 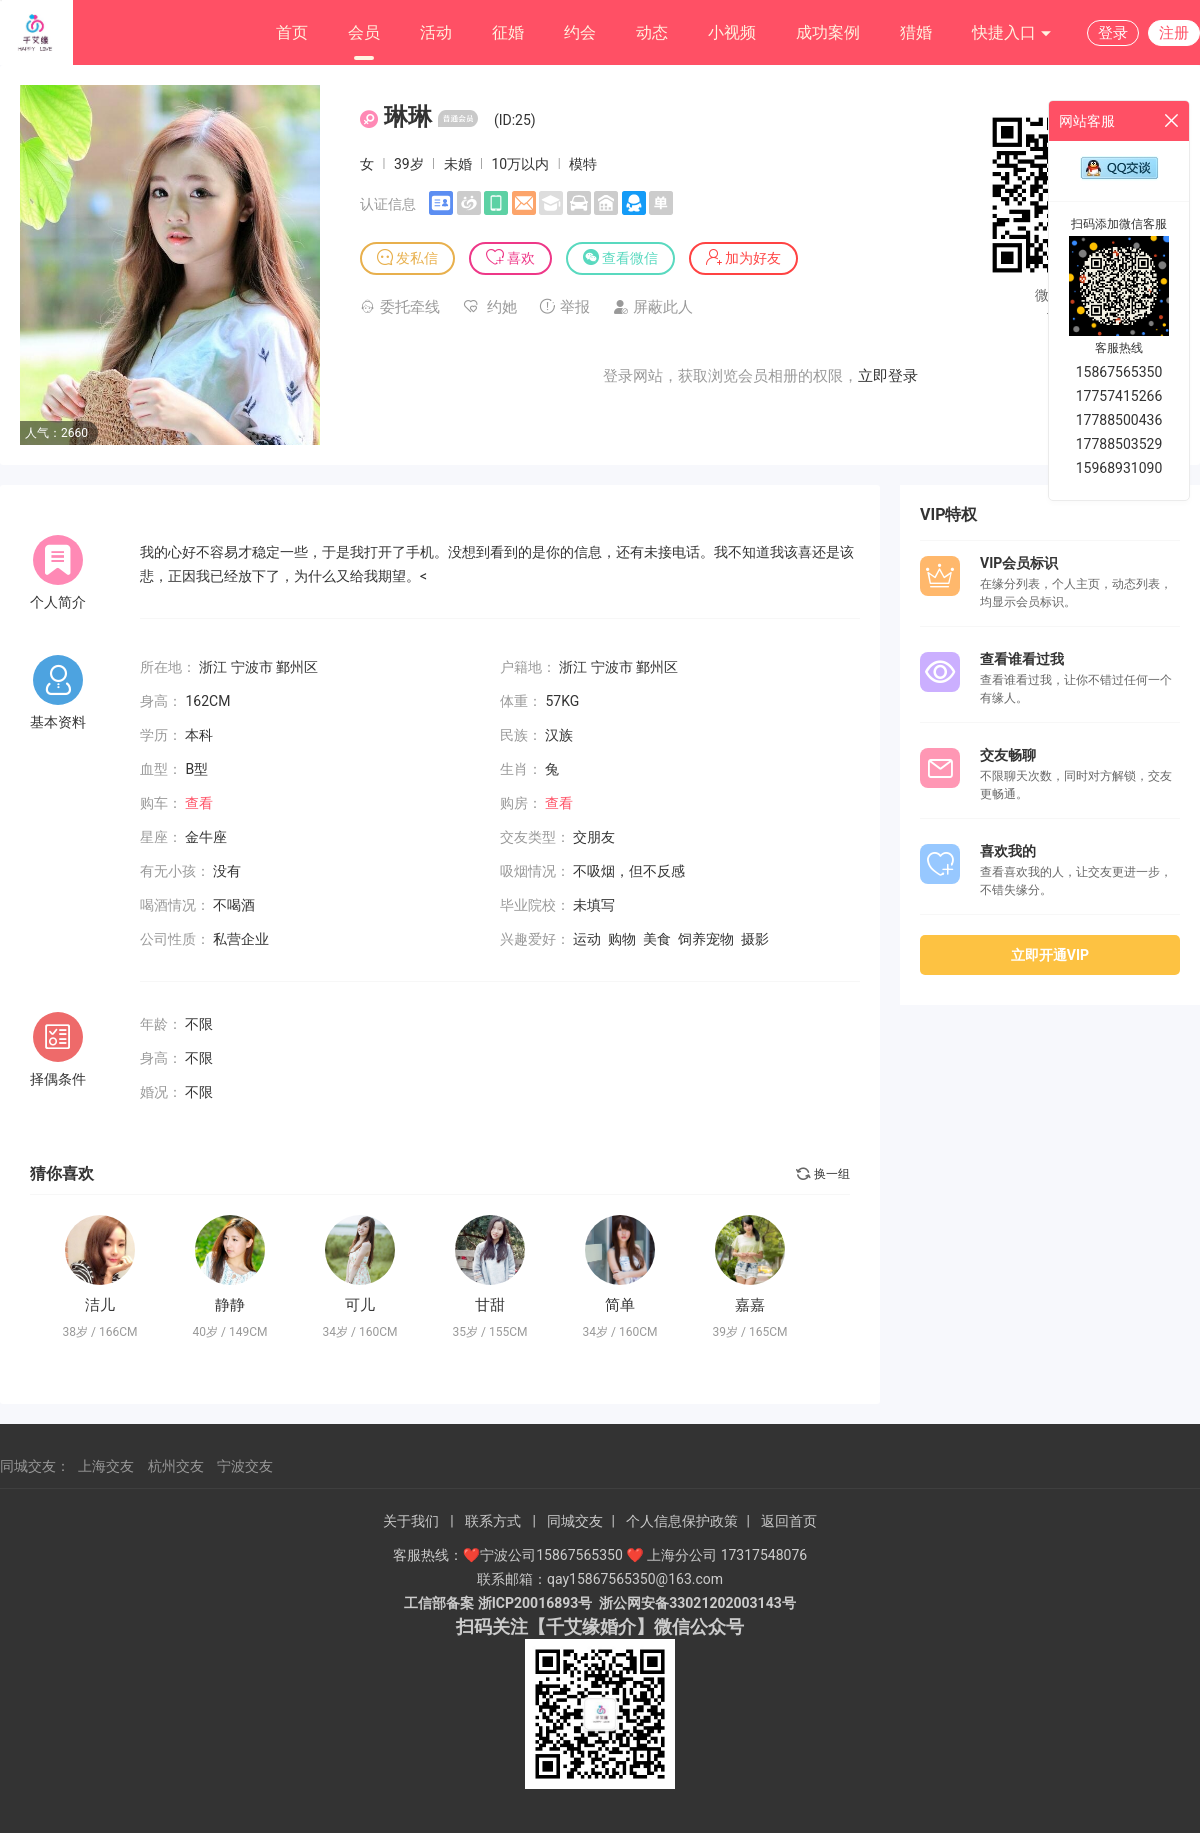 What do you see at coordinates (888, 376) in the screenshot?
I see `立即登录` at bounding box center [888, 376].